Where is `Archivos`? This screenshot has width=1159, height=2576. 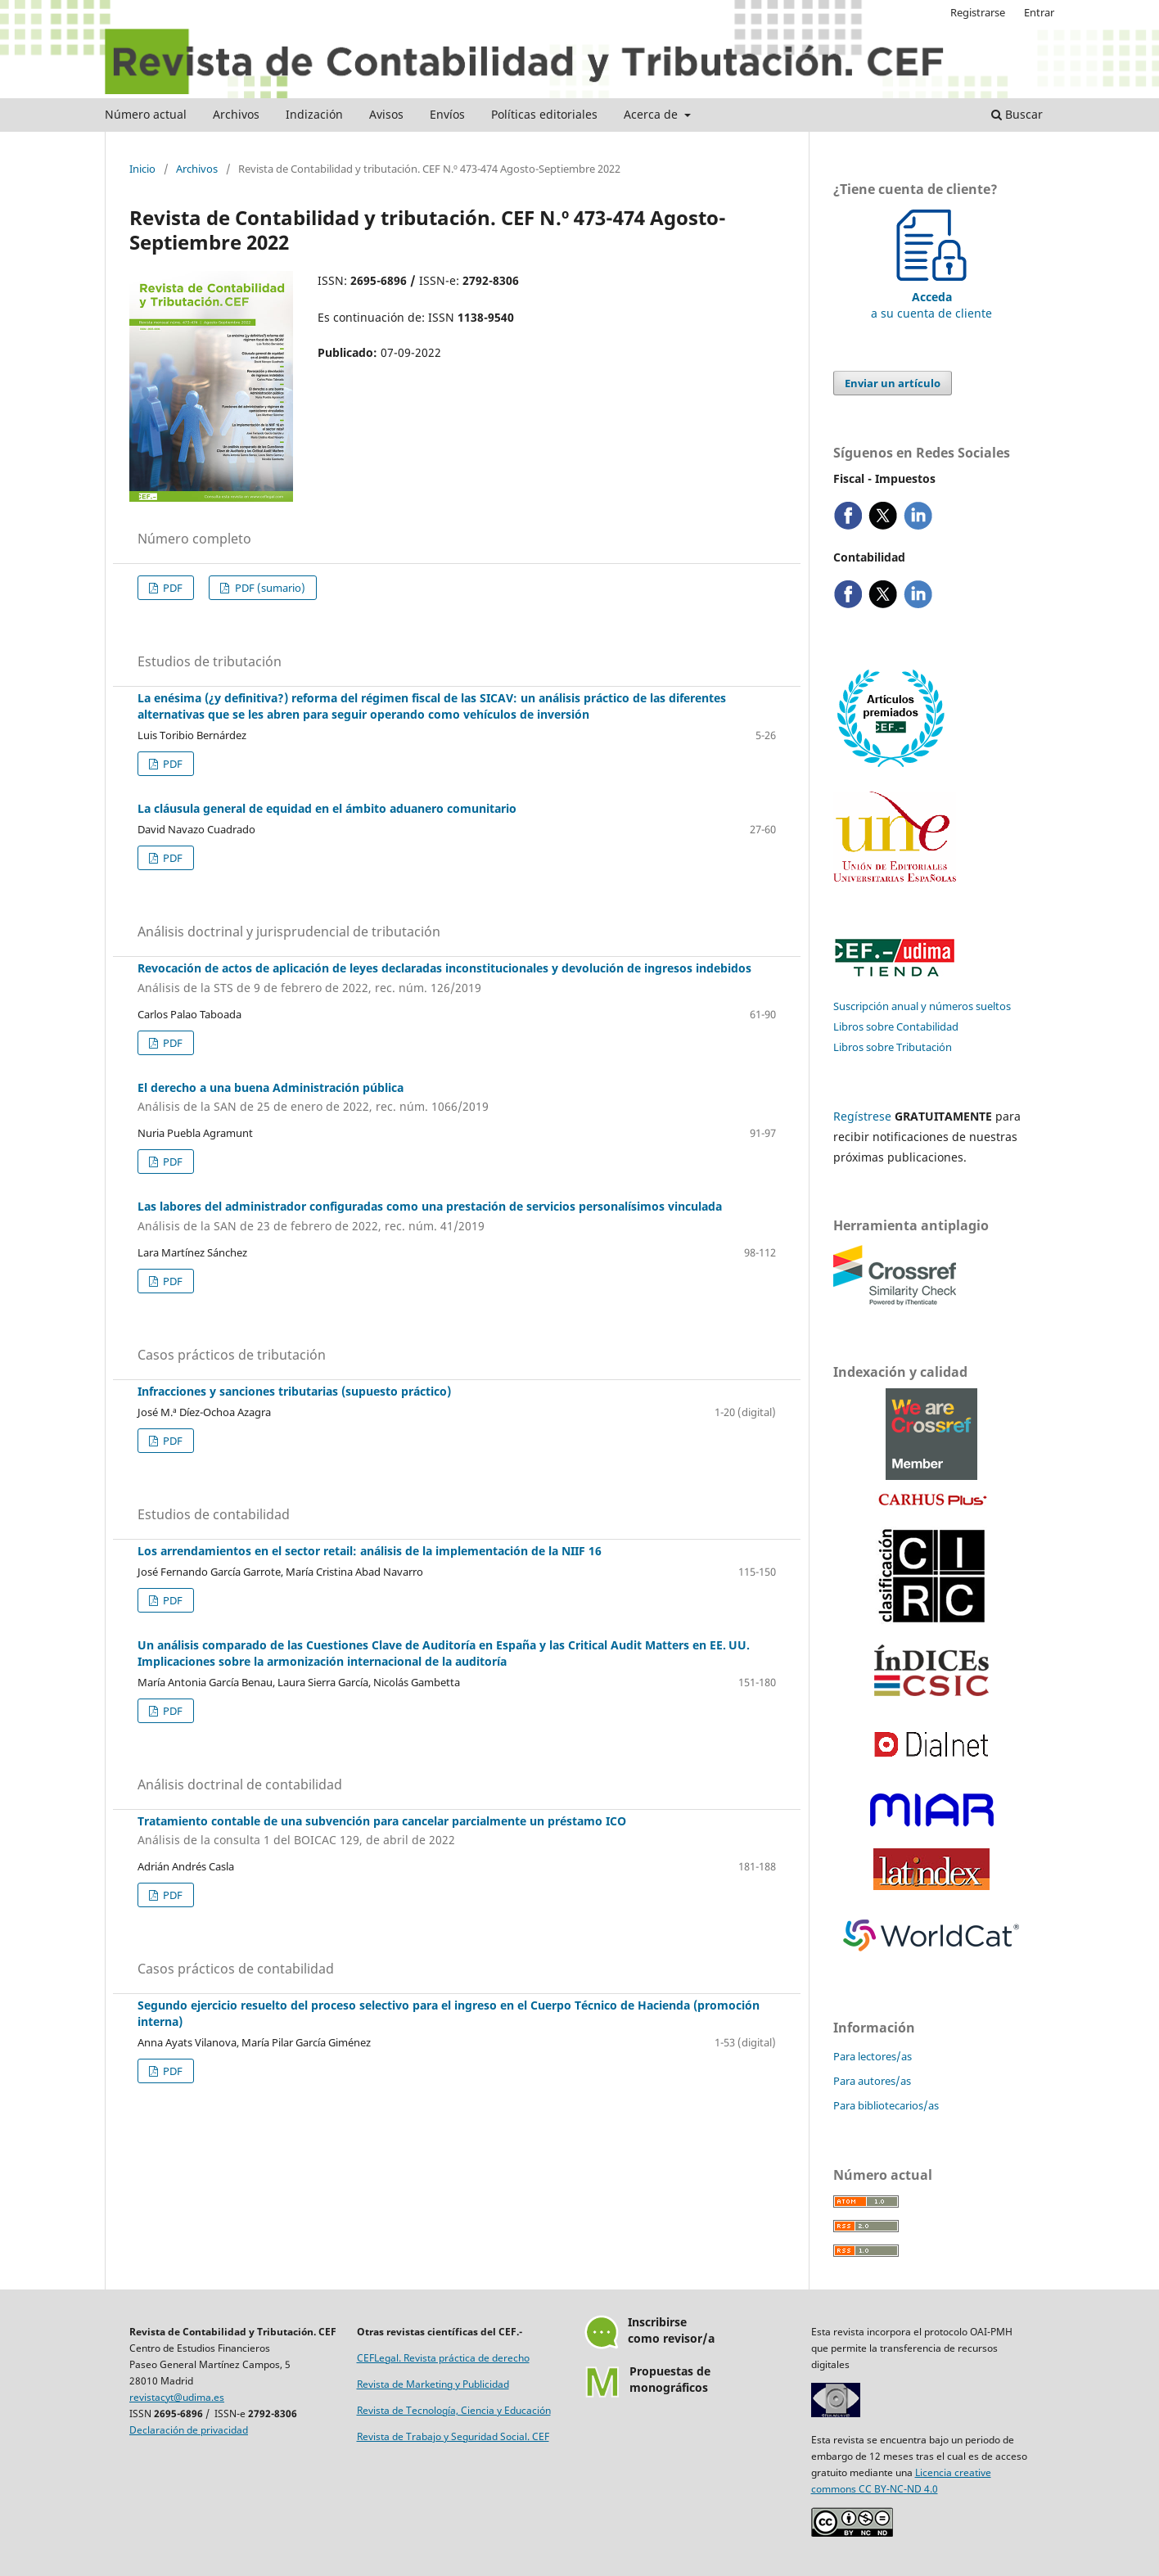
Archivos is located at coordinates (236, 114).